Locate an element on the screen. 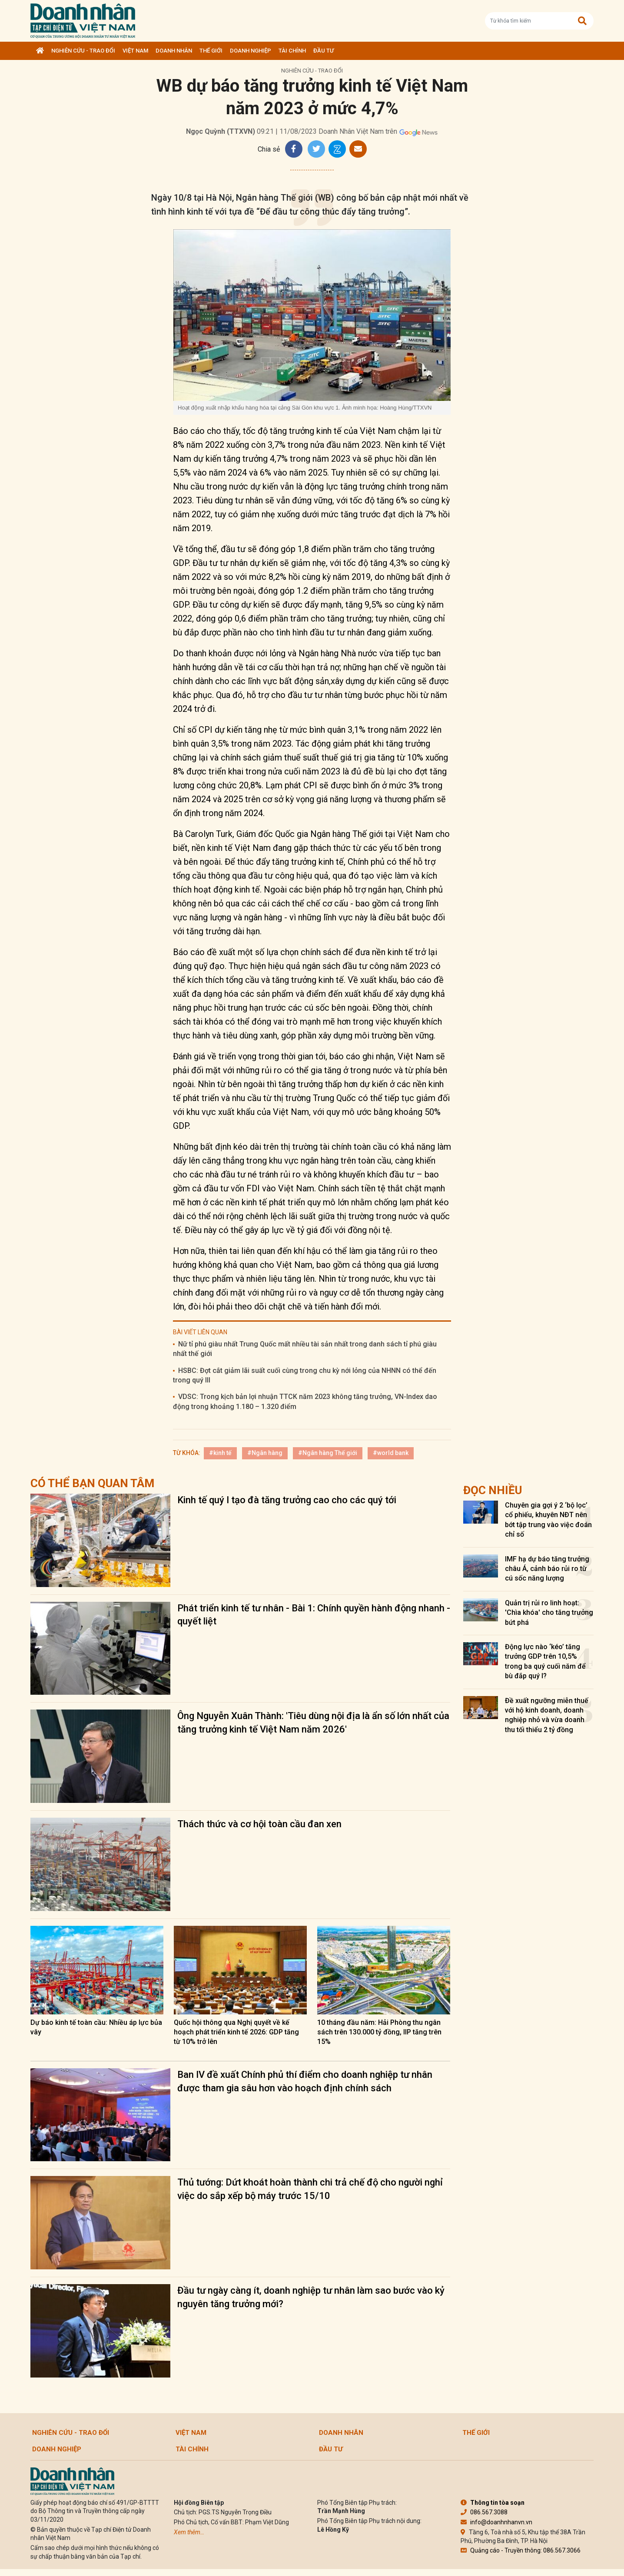 This screenshot has height=2576, width=624. #world bank is located at coordinates (390, 1452).